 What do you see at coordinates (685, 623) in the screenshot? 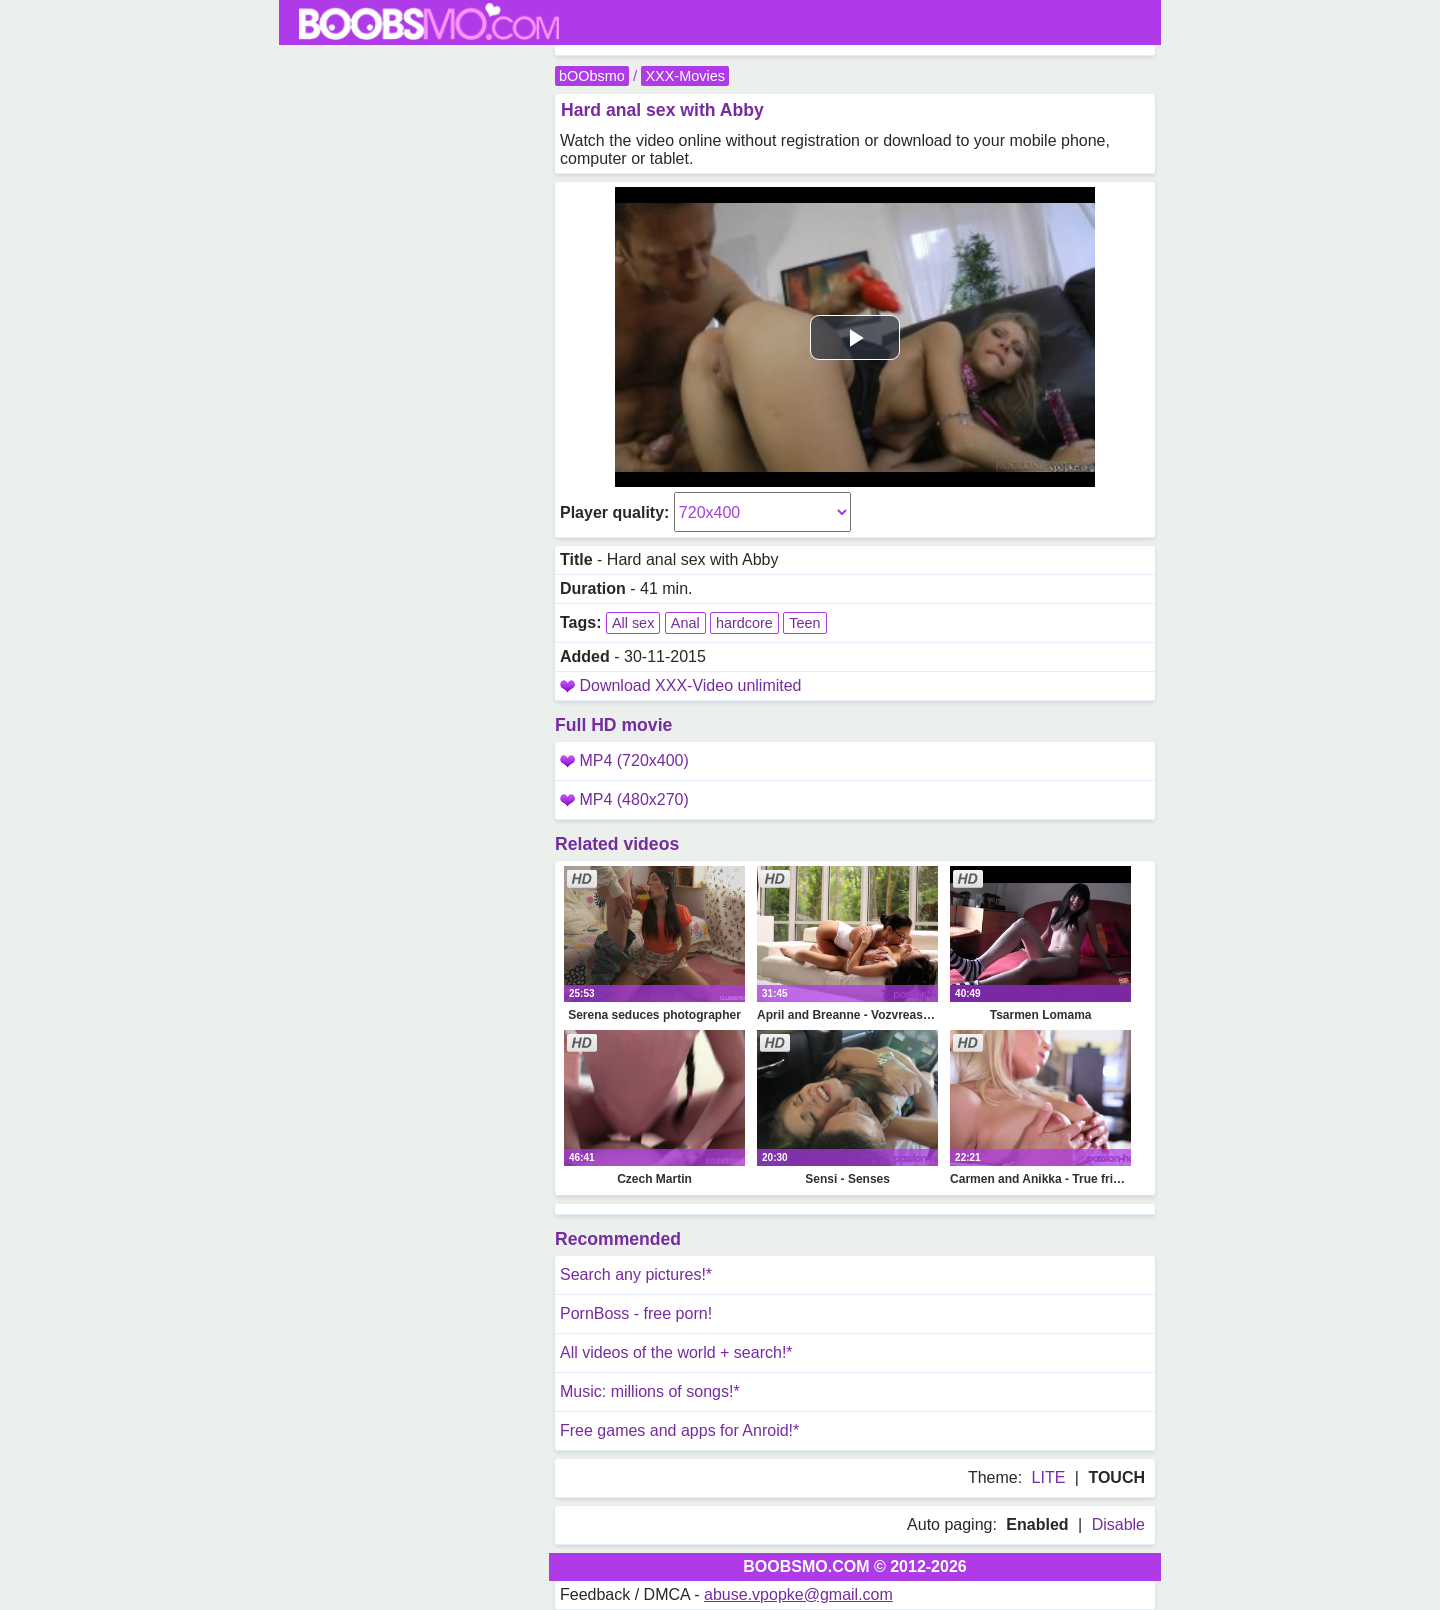
I see `Anal` at bounding box center [685, 623].